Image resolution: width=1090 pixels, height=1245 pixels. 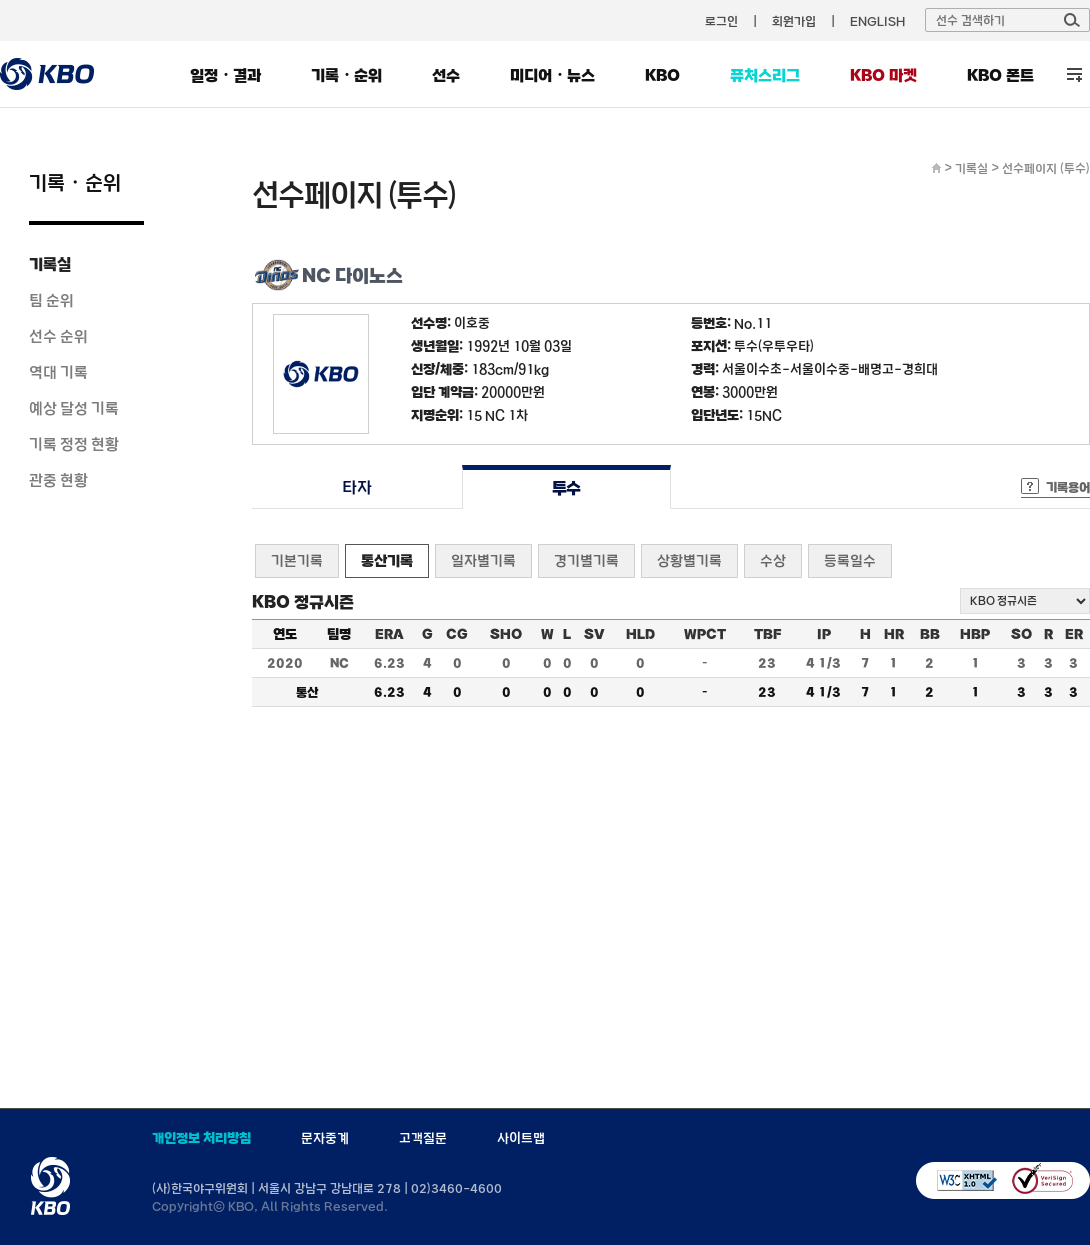 What do you see at coordinates (640, 634) in the screenshot?
I see `HLD` at bounding box center [640, 634].